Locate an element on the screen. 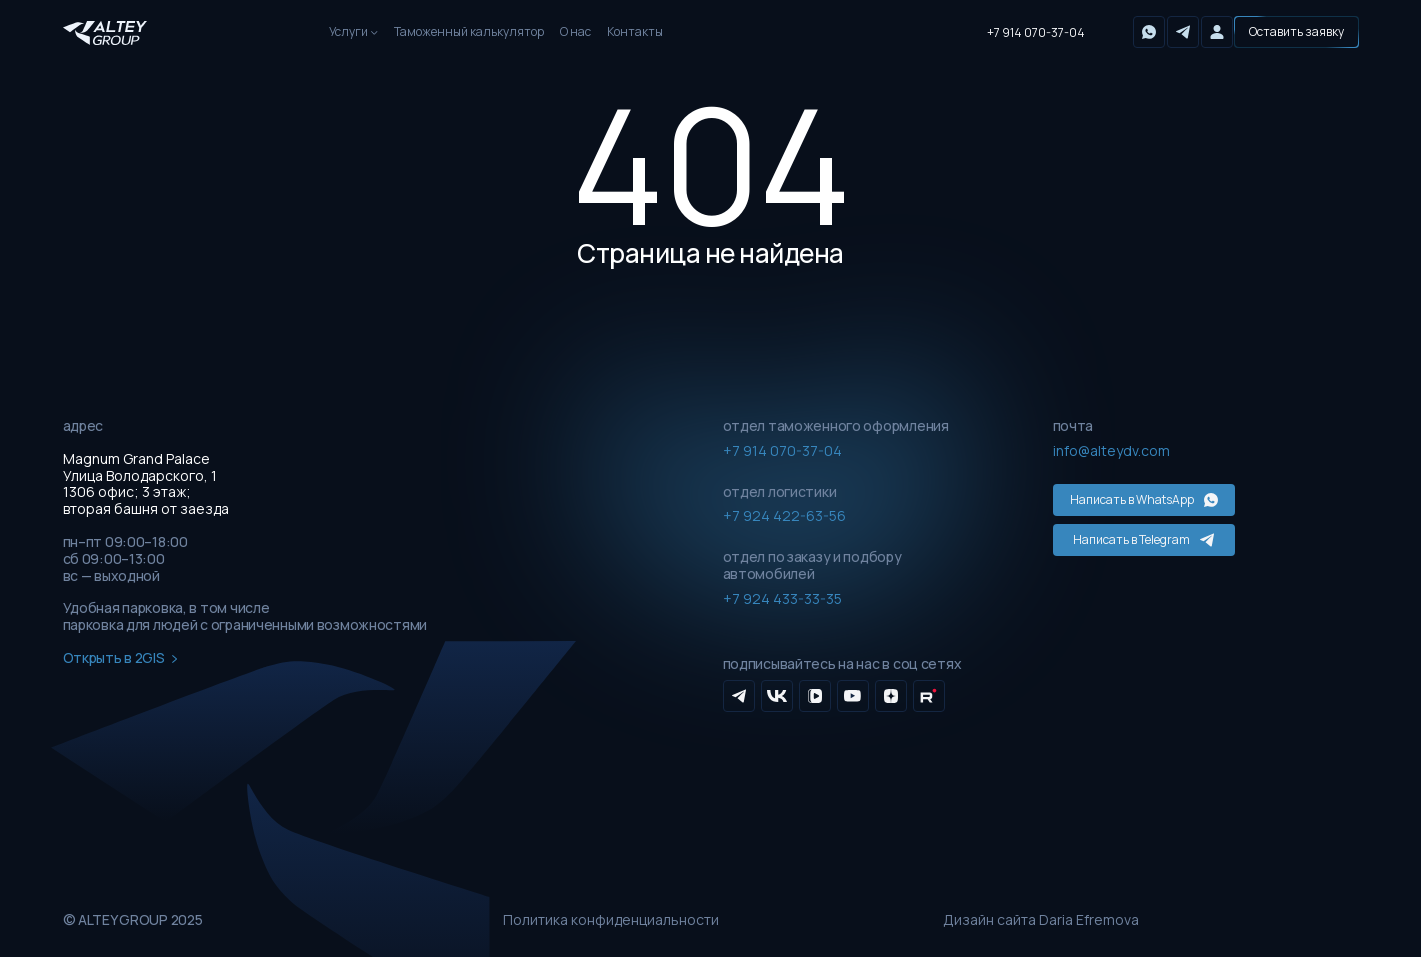 This screenshot has height=957, width=1421. Открыть в 2GIS is located at coordinates (120, 658).